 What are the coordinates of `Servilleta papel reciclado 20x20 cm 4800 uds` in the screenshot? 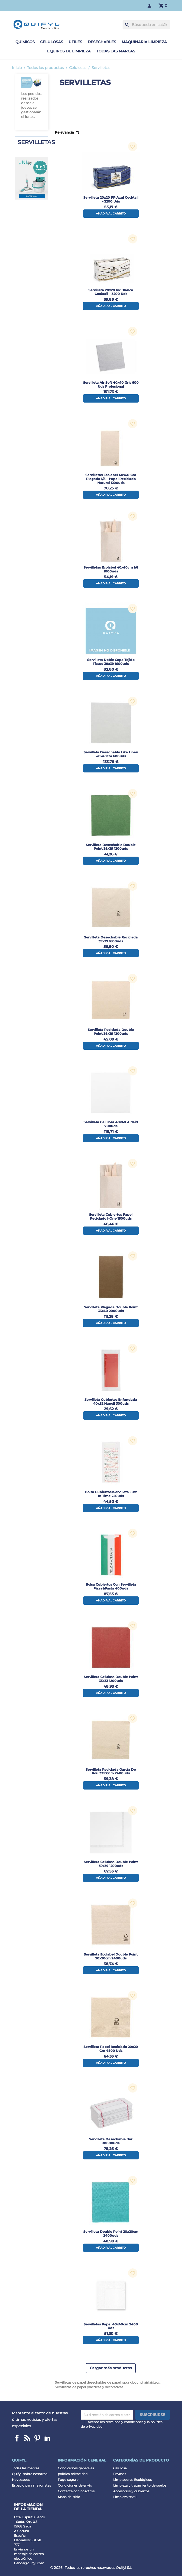 It's located at (111, 2049).